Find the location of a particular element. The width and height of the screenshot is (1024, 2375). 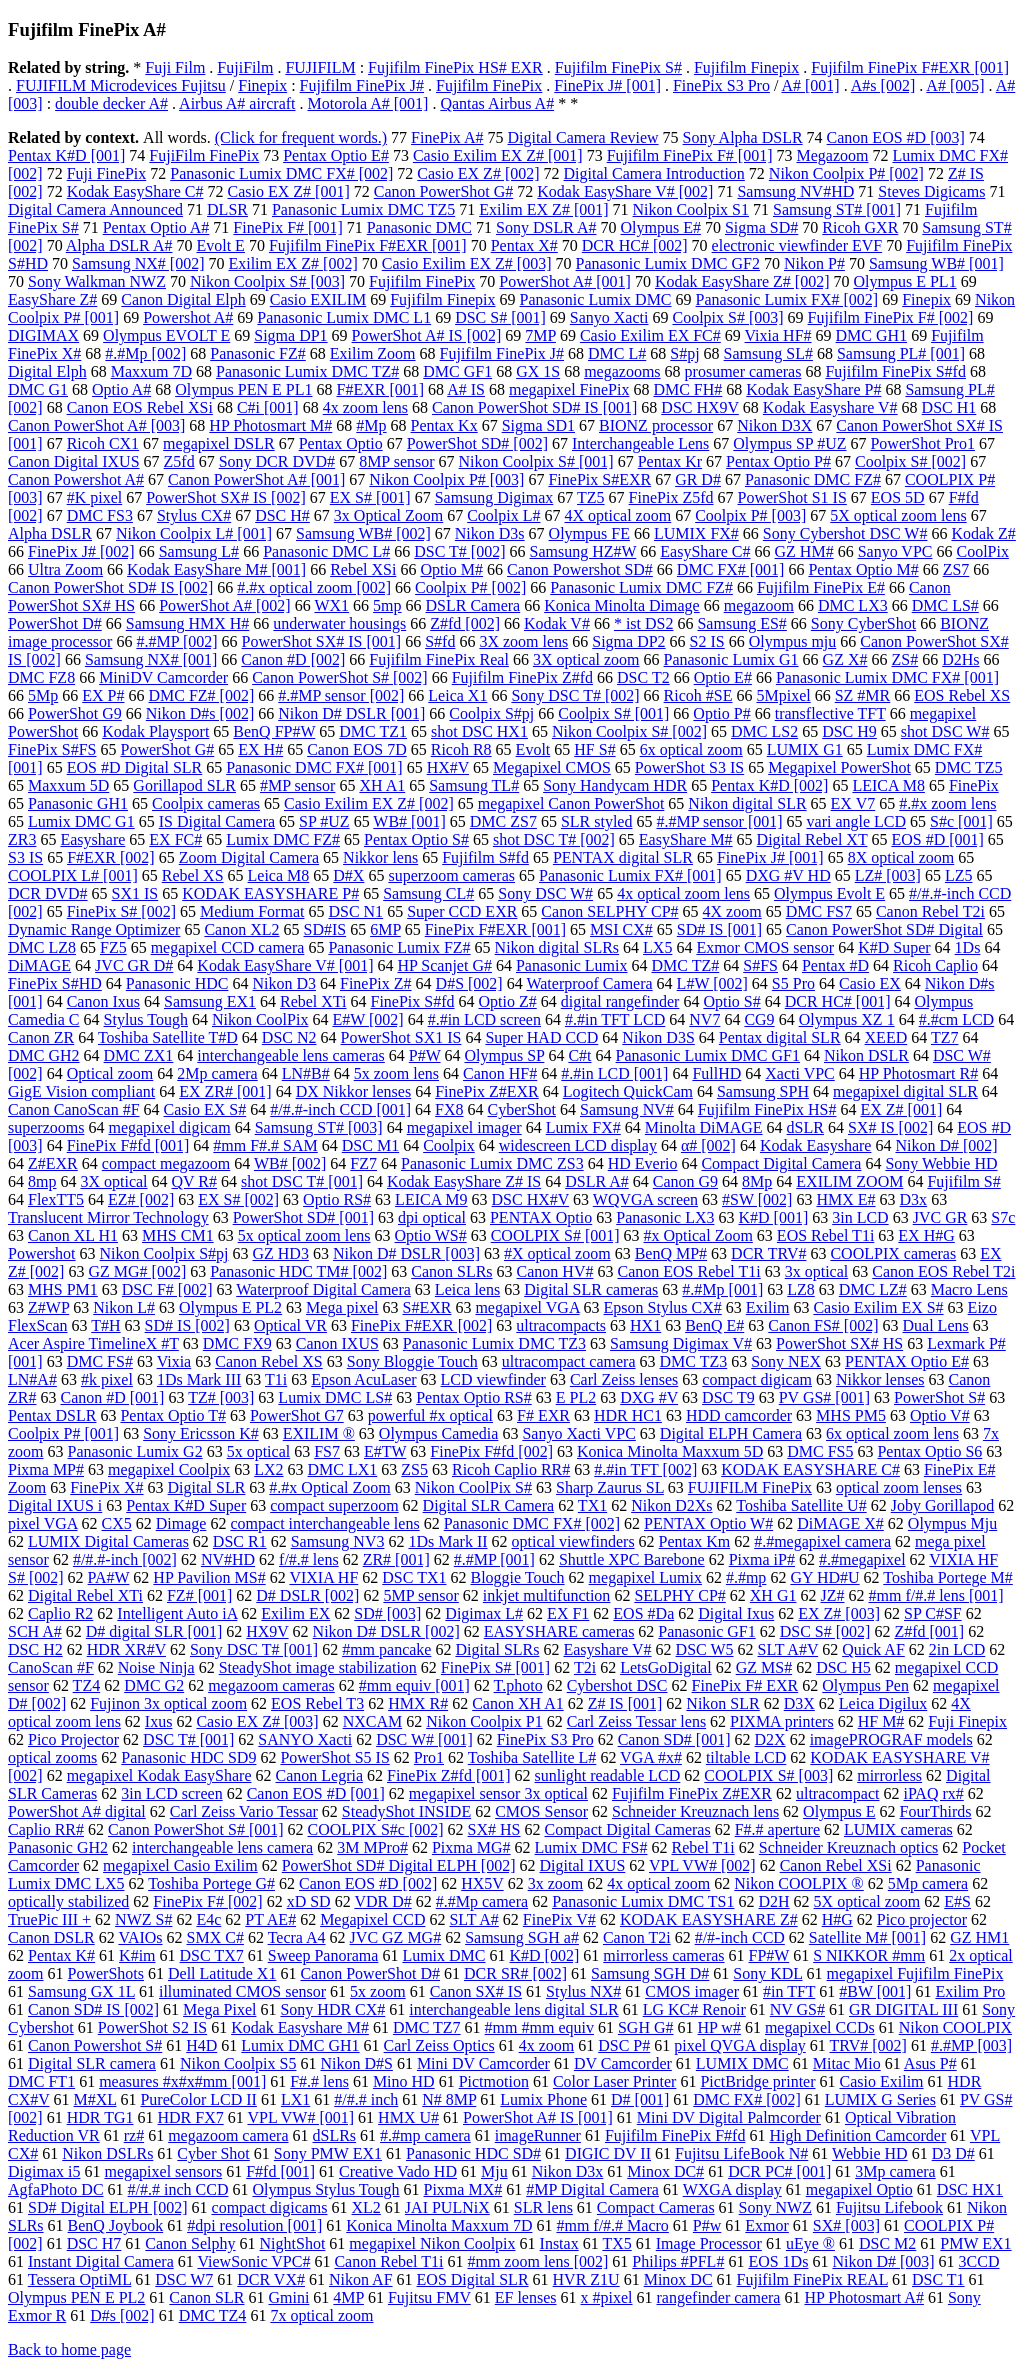

Optio S# is located at coordinates (731, 1001).